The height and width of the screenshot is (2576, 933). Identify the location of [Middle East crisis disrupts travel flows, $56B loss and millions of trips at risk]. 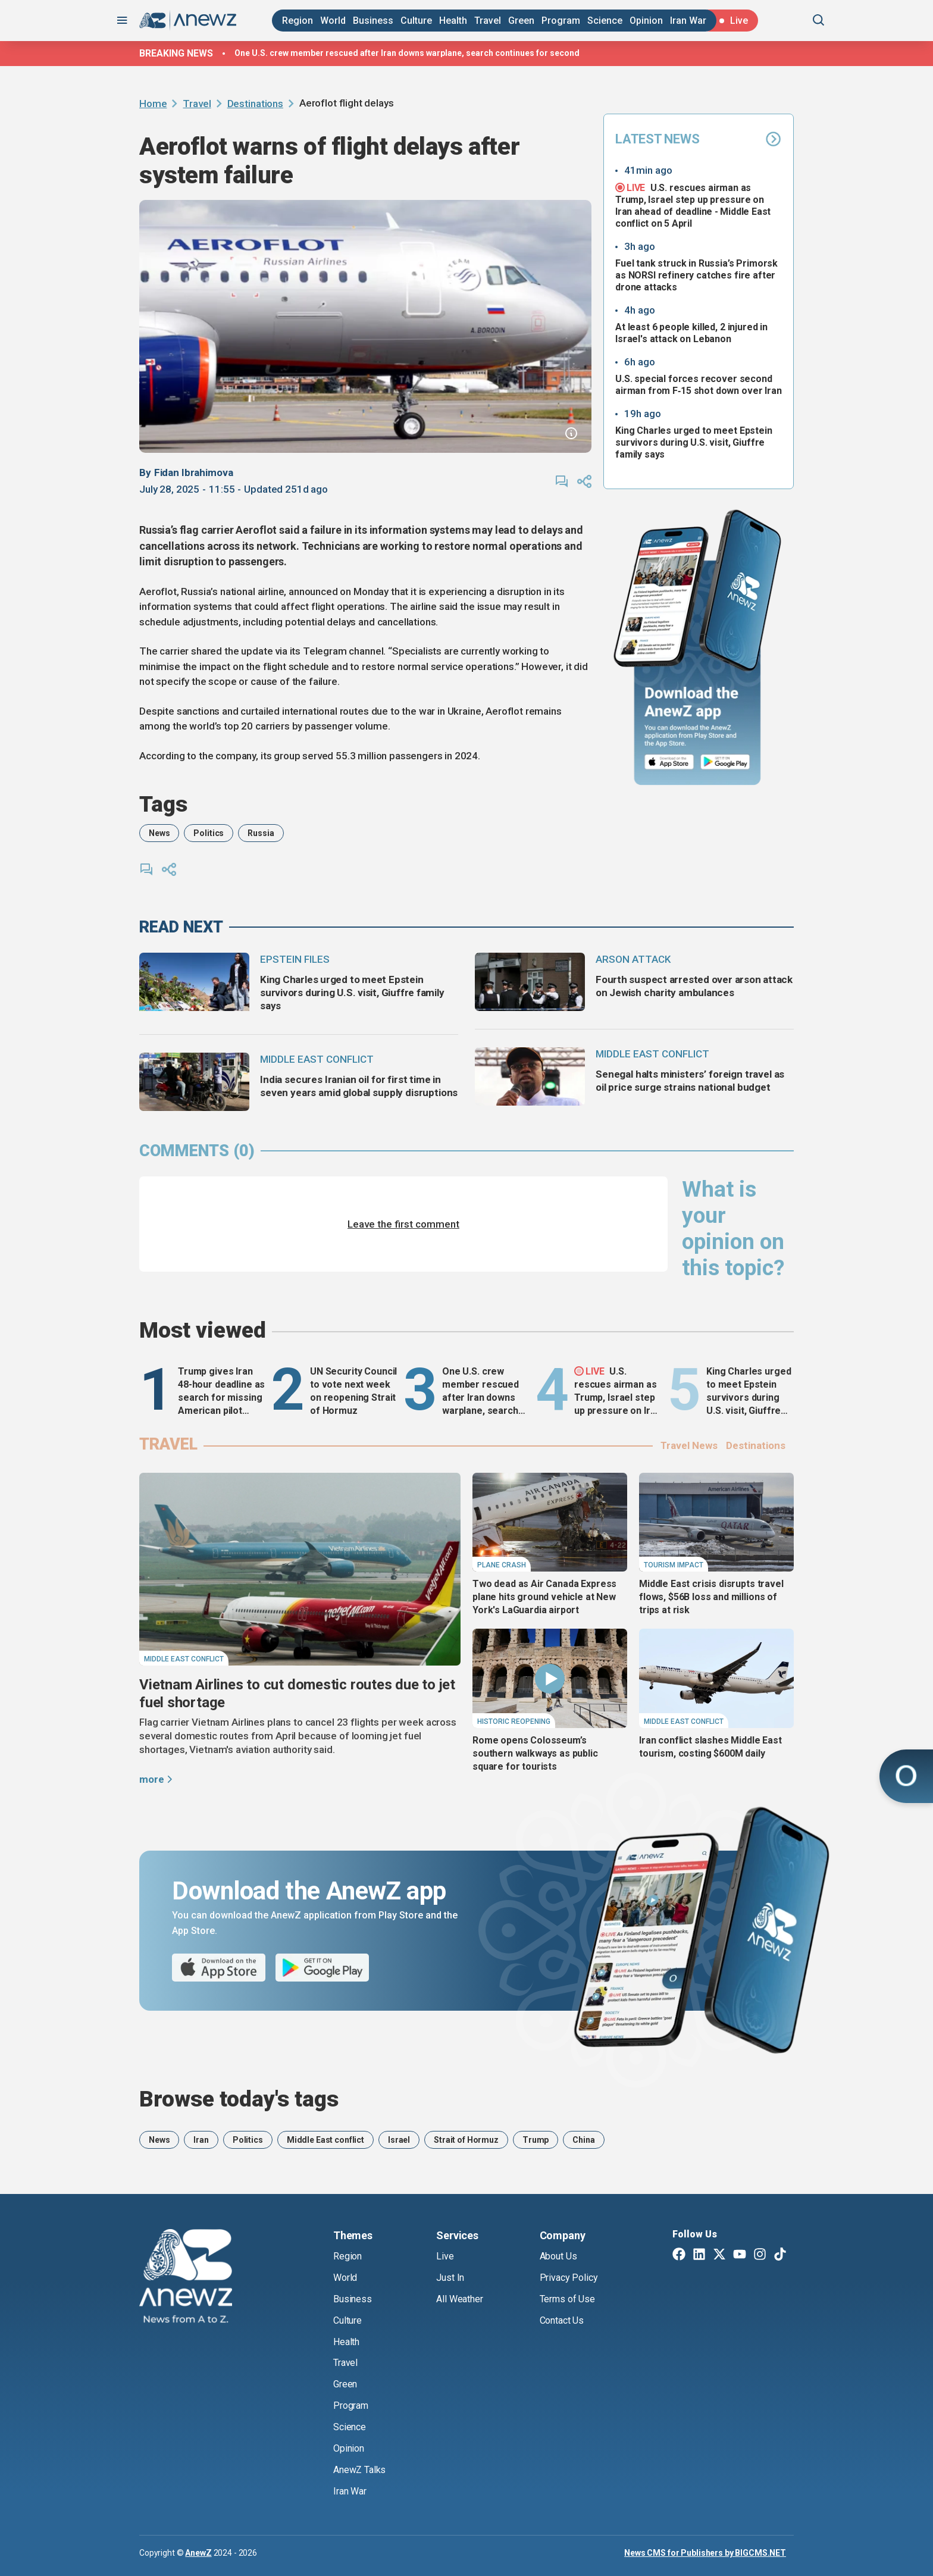
(716, 1522).